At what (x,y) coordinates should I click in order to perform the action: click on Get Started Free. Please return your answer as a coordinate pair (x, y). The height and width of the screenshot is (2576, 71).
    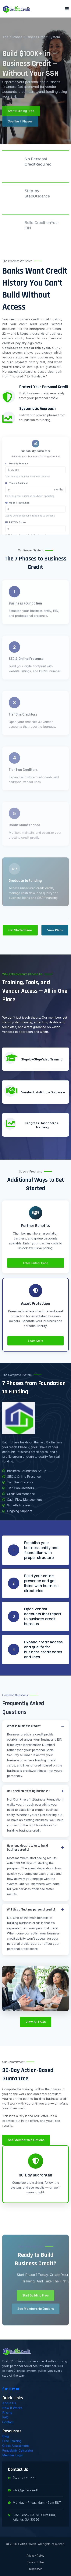
    Looking at the image, I should click on (20, 930).